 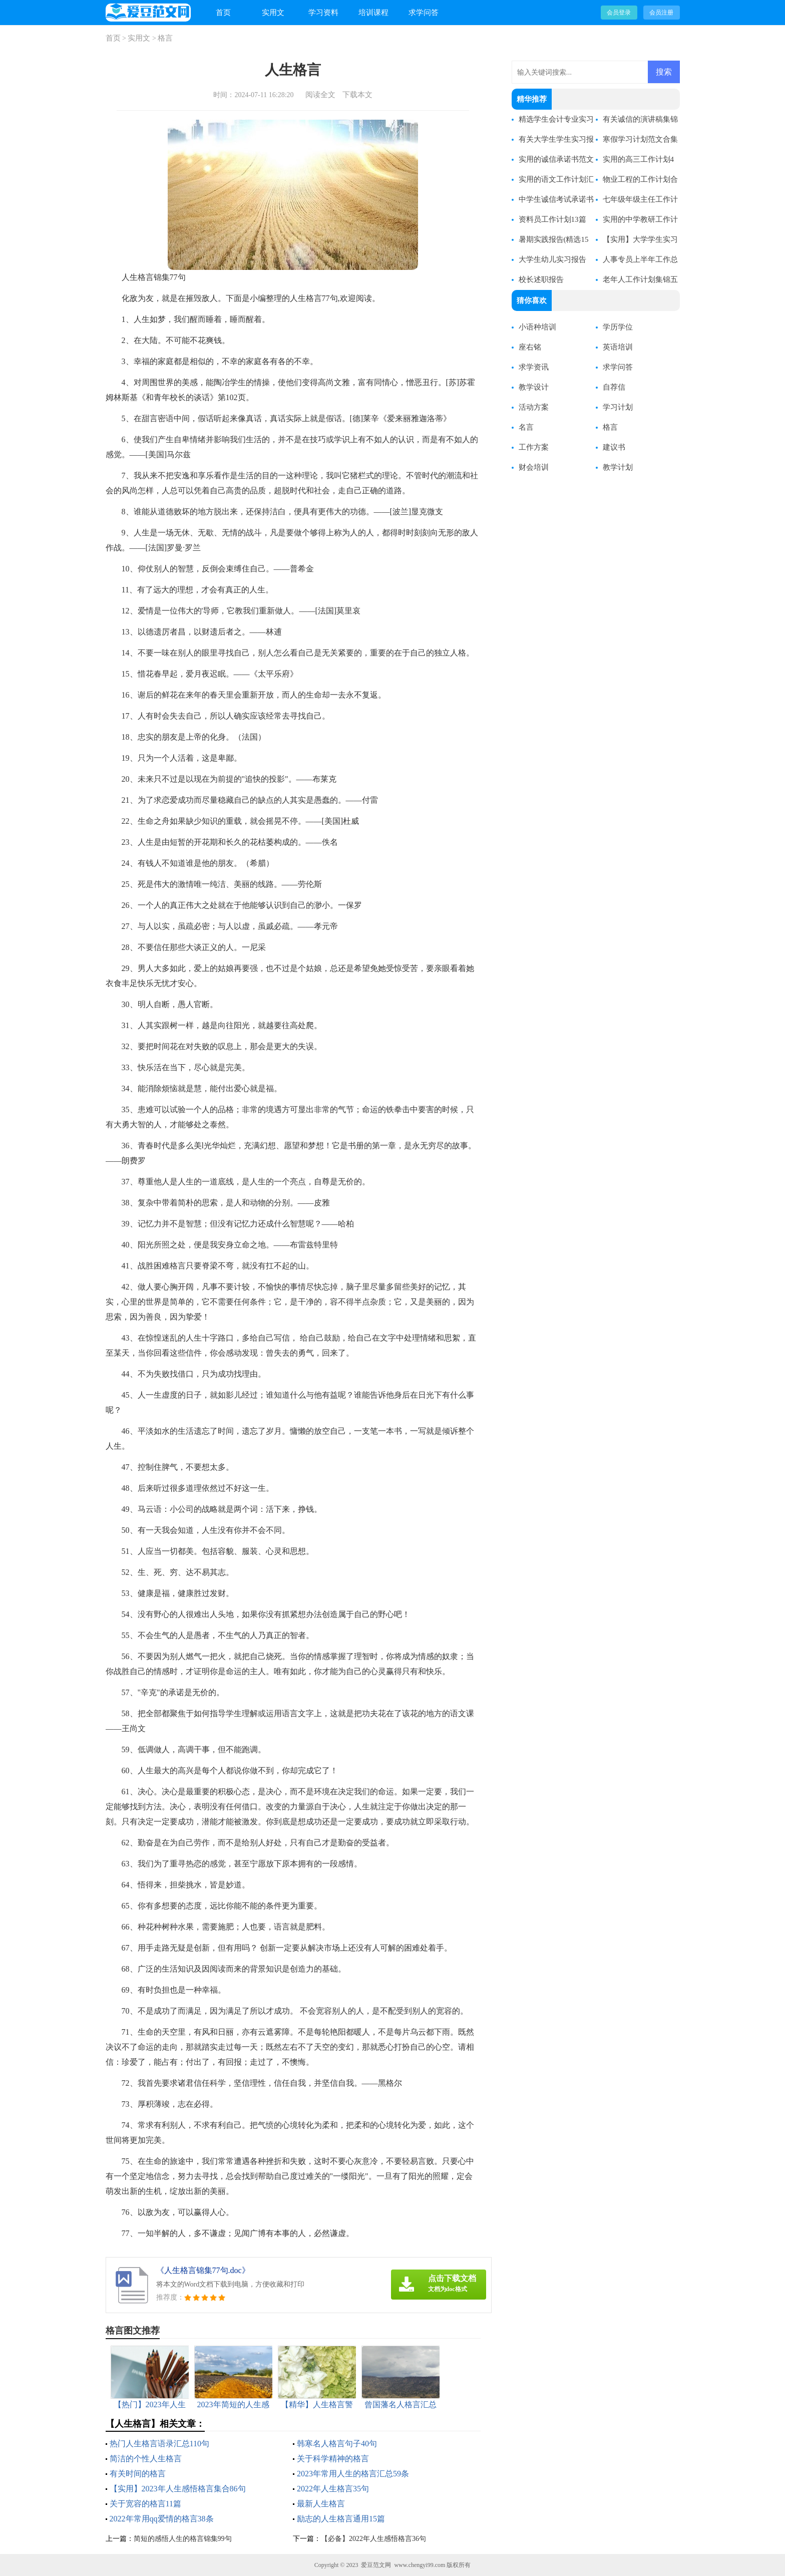 What do you see at coordinates (614, 447) in the screenshot?
I see `建议书` at bounding box center [614, 447].